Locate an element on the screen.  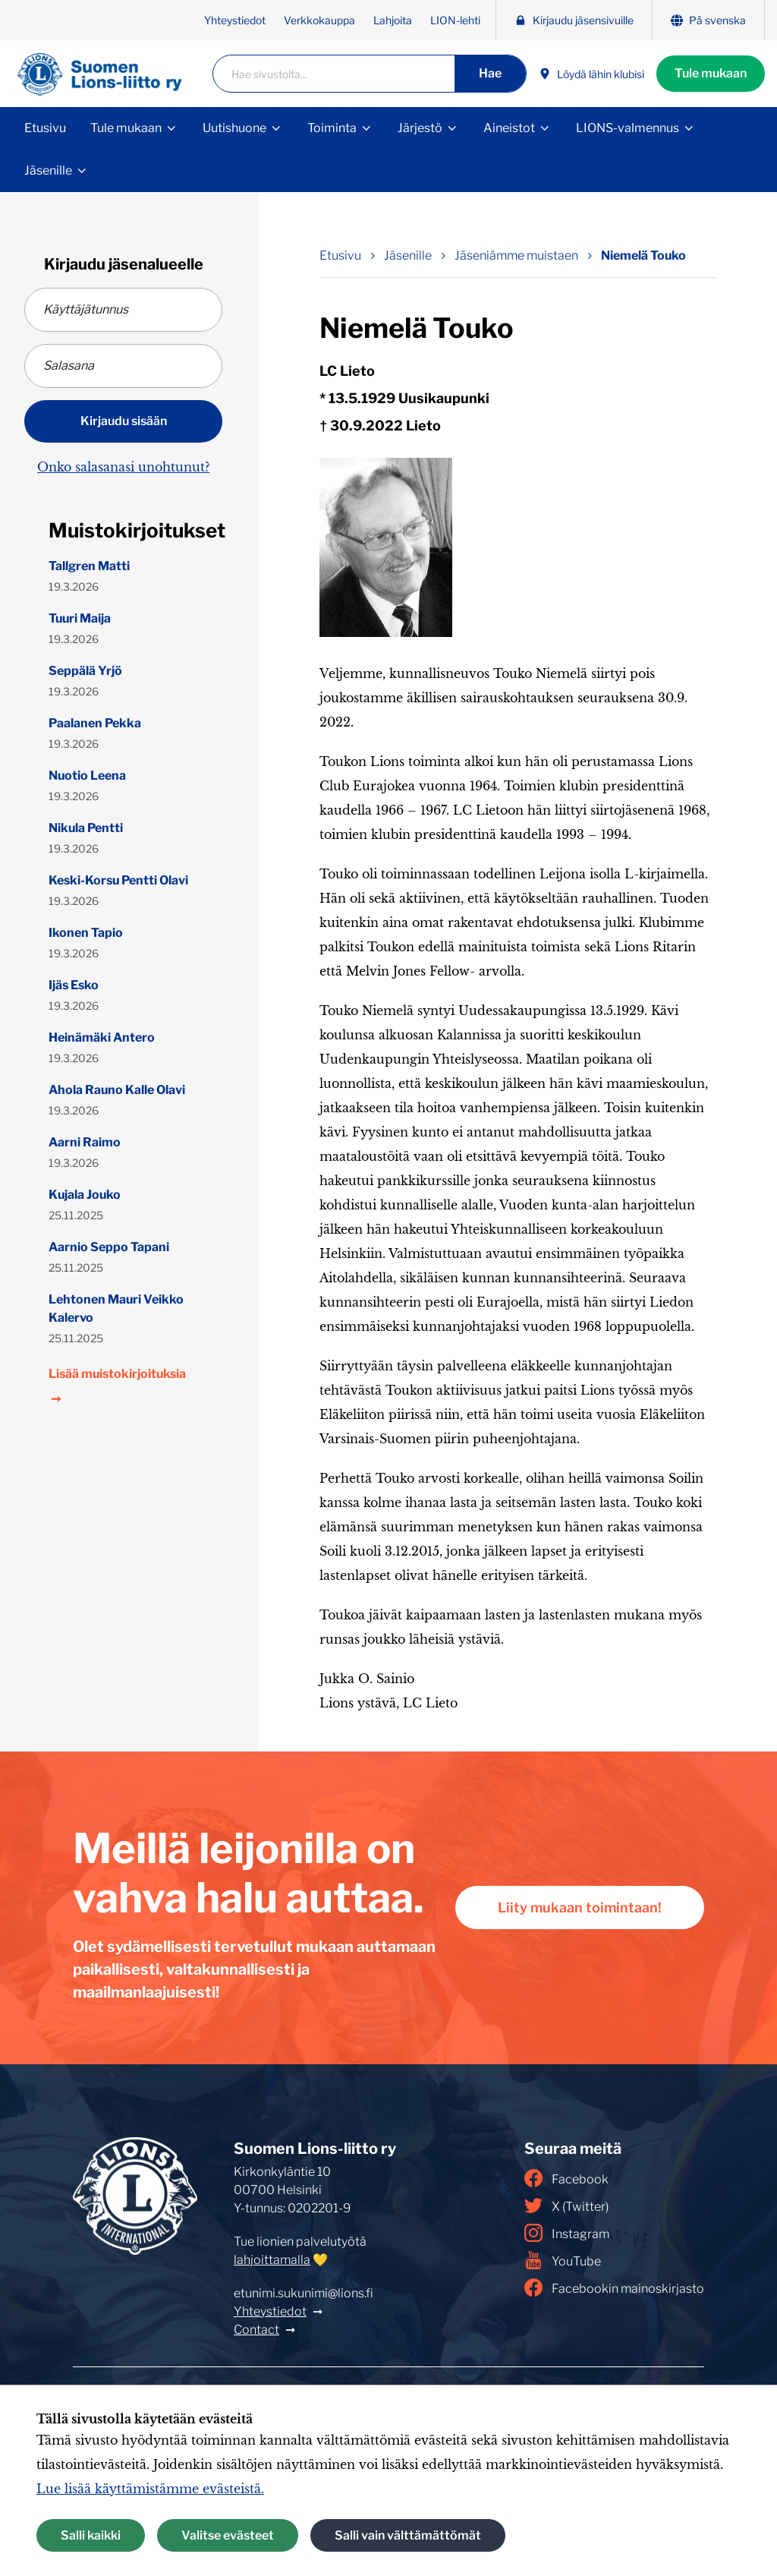
Lue lisää käyttämistämme evästeistä. is located at coordinates (150, 2488).